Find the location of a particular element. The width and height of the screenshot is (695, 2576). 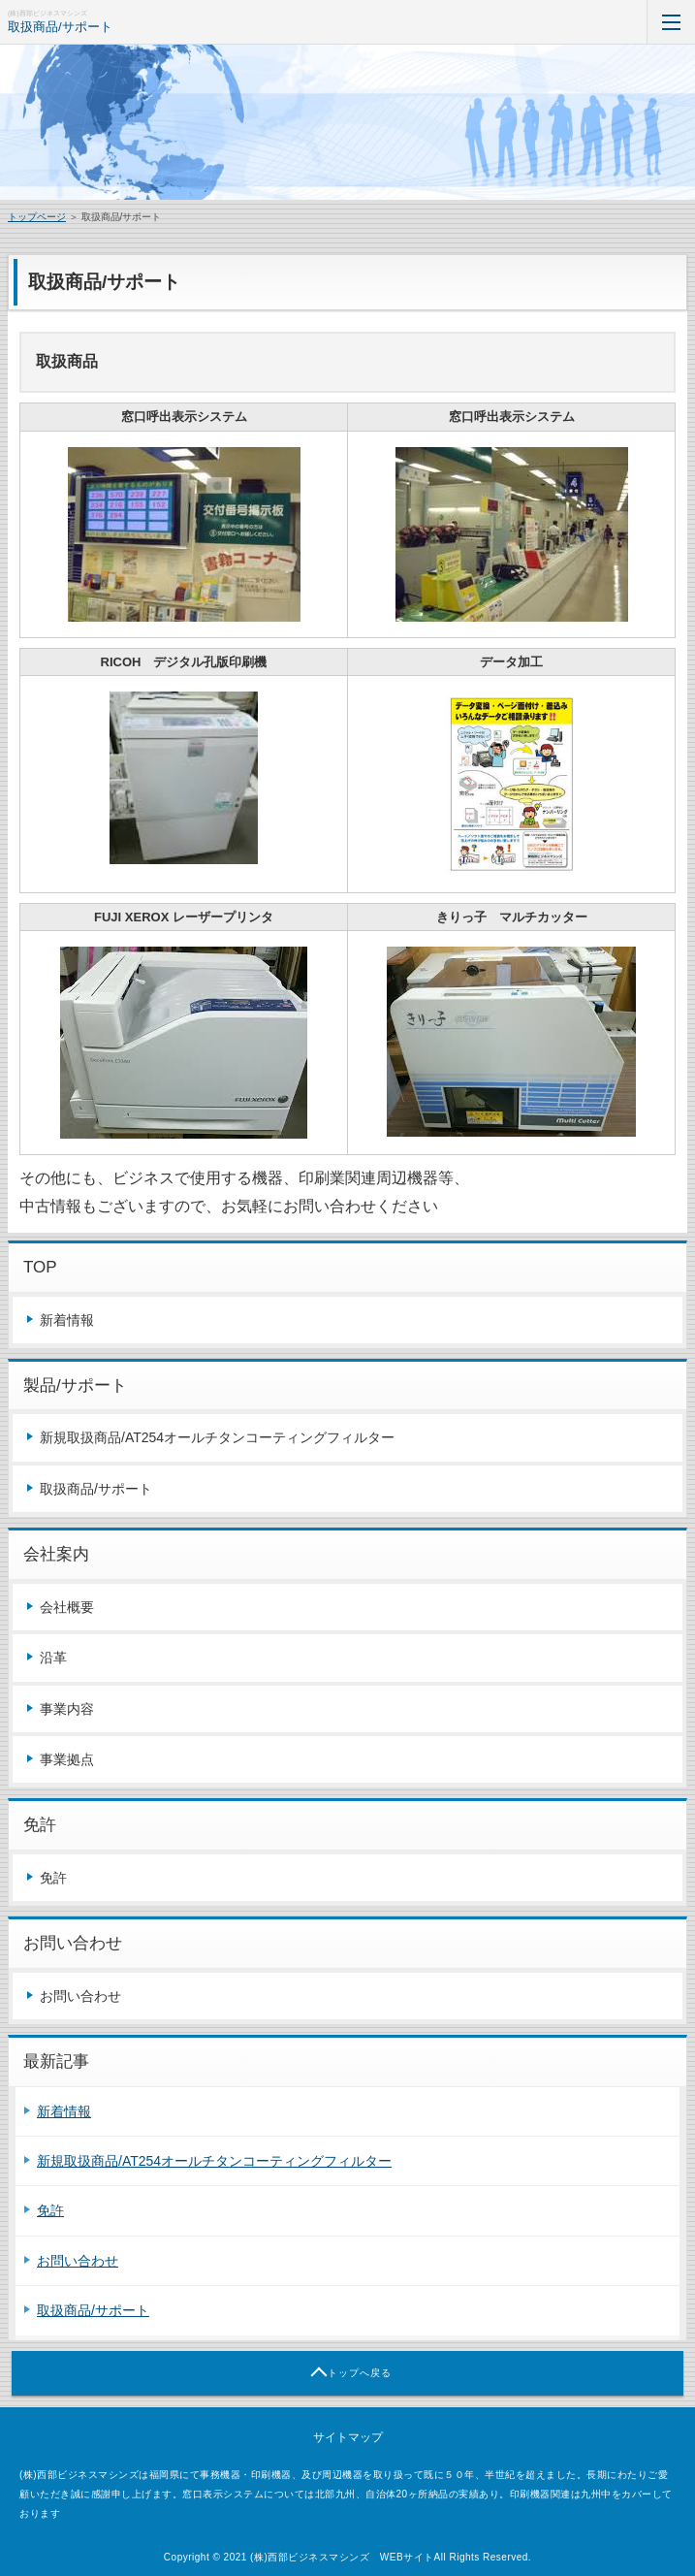

取扱商品/サポート is located at coordinates (60, 26).